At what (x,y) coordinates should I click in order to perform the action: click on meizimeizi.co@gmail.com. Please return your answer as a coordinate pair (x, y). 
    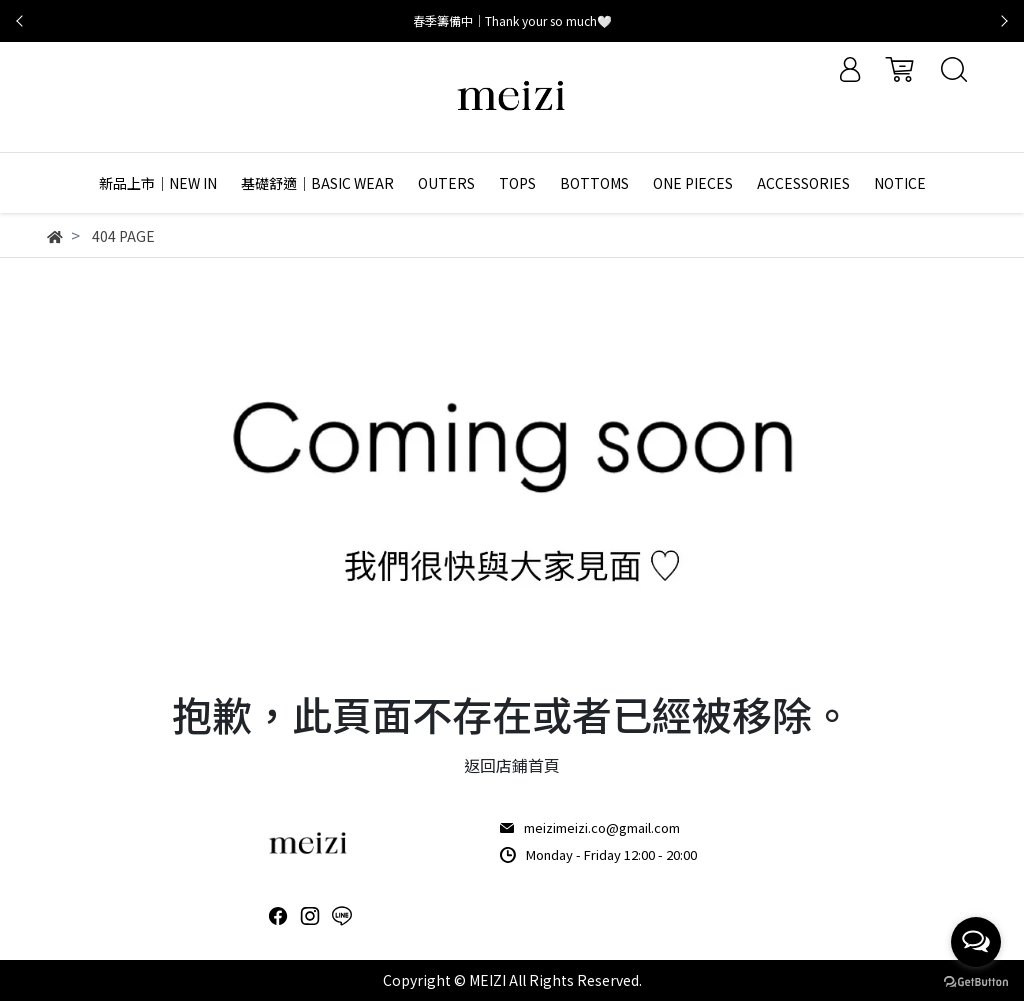
    Looking at the image, I should click on (602, 827).